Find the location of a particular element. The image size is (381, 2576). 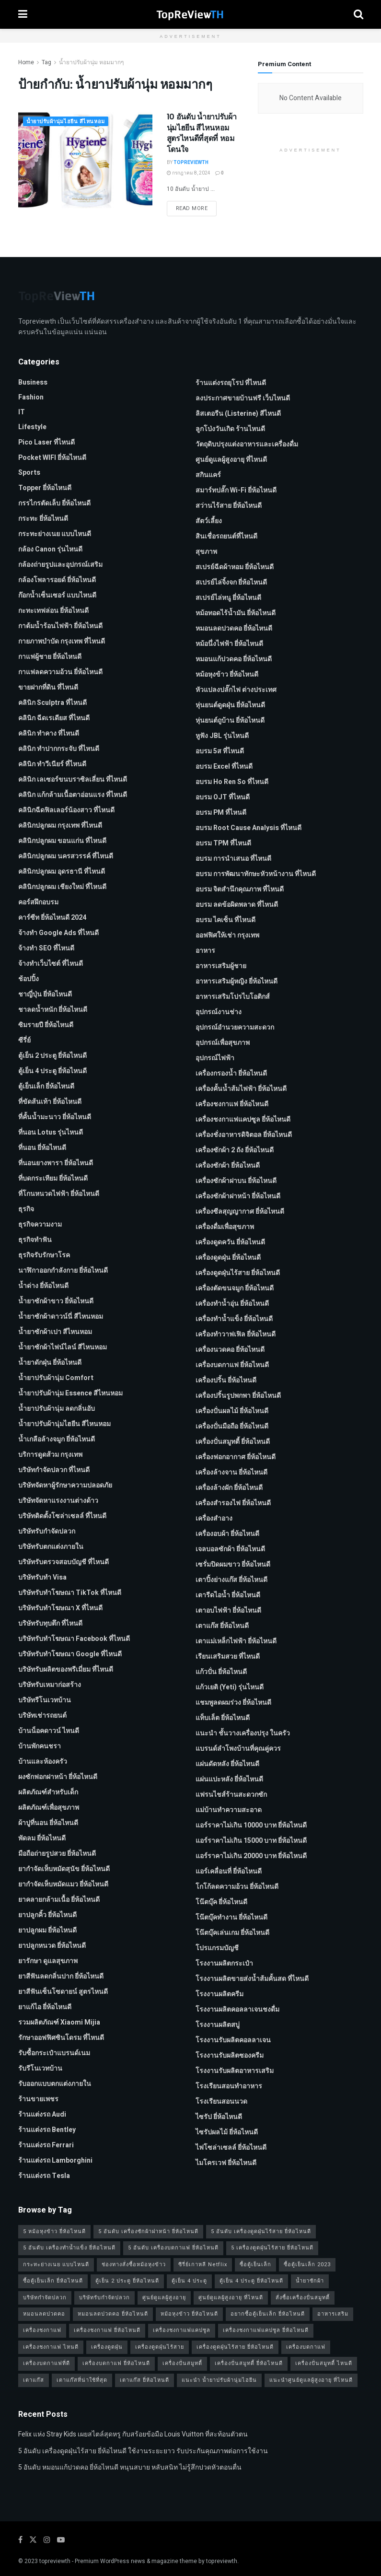

เครื่องซักผ้า 2 ถัง ยี่ห้อไหนดี is located at coordinates (235, 1150).